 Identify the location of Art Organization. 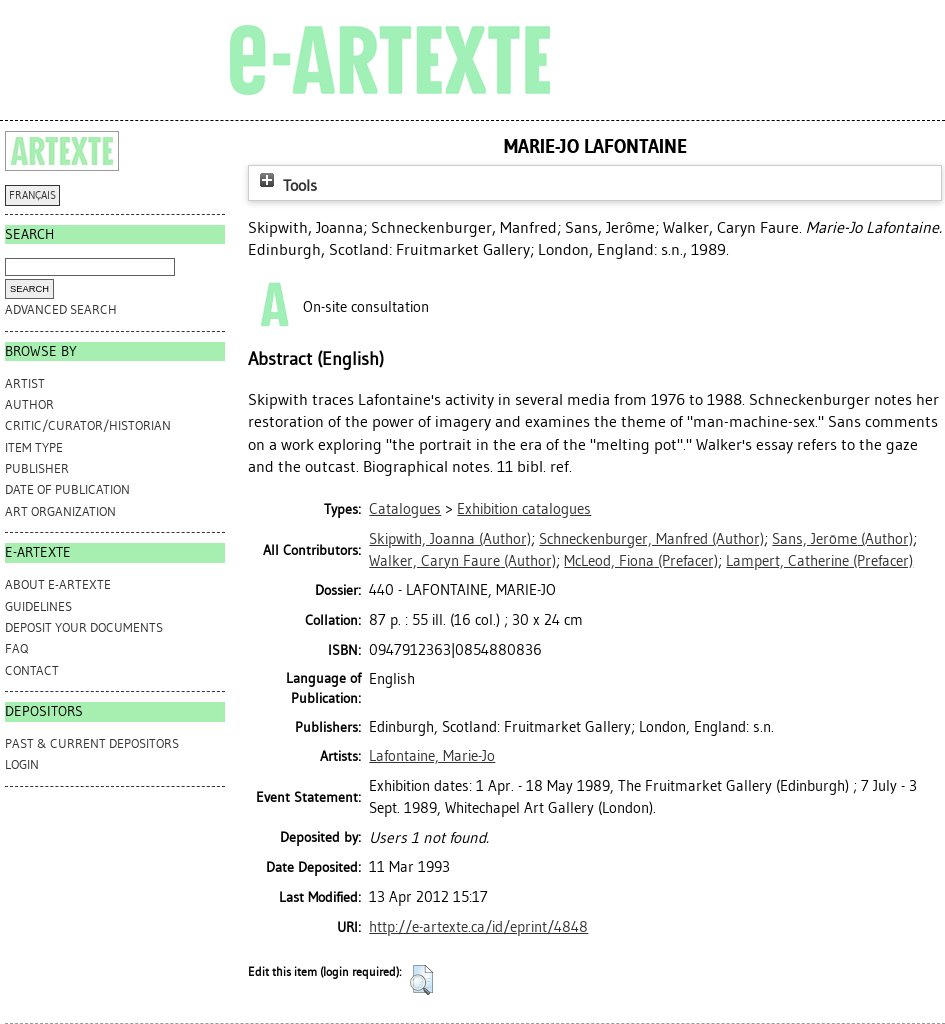
(60, 511).